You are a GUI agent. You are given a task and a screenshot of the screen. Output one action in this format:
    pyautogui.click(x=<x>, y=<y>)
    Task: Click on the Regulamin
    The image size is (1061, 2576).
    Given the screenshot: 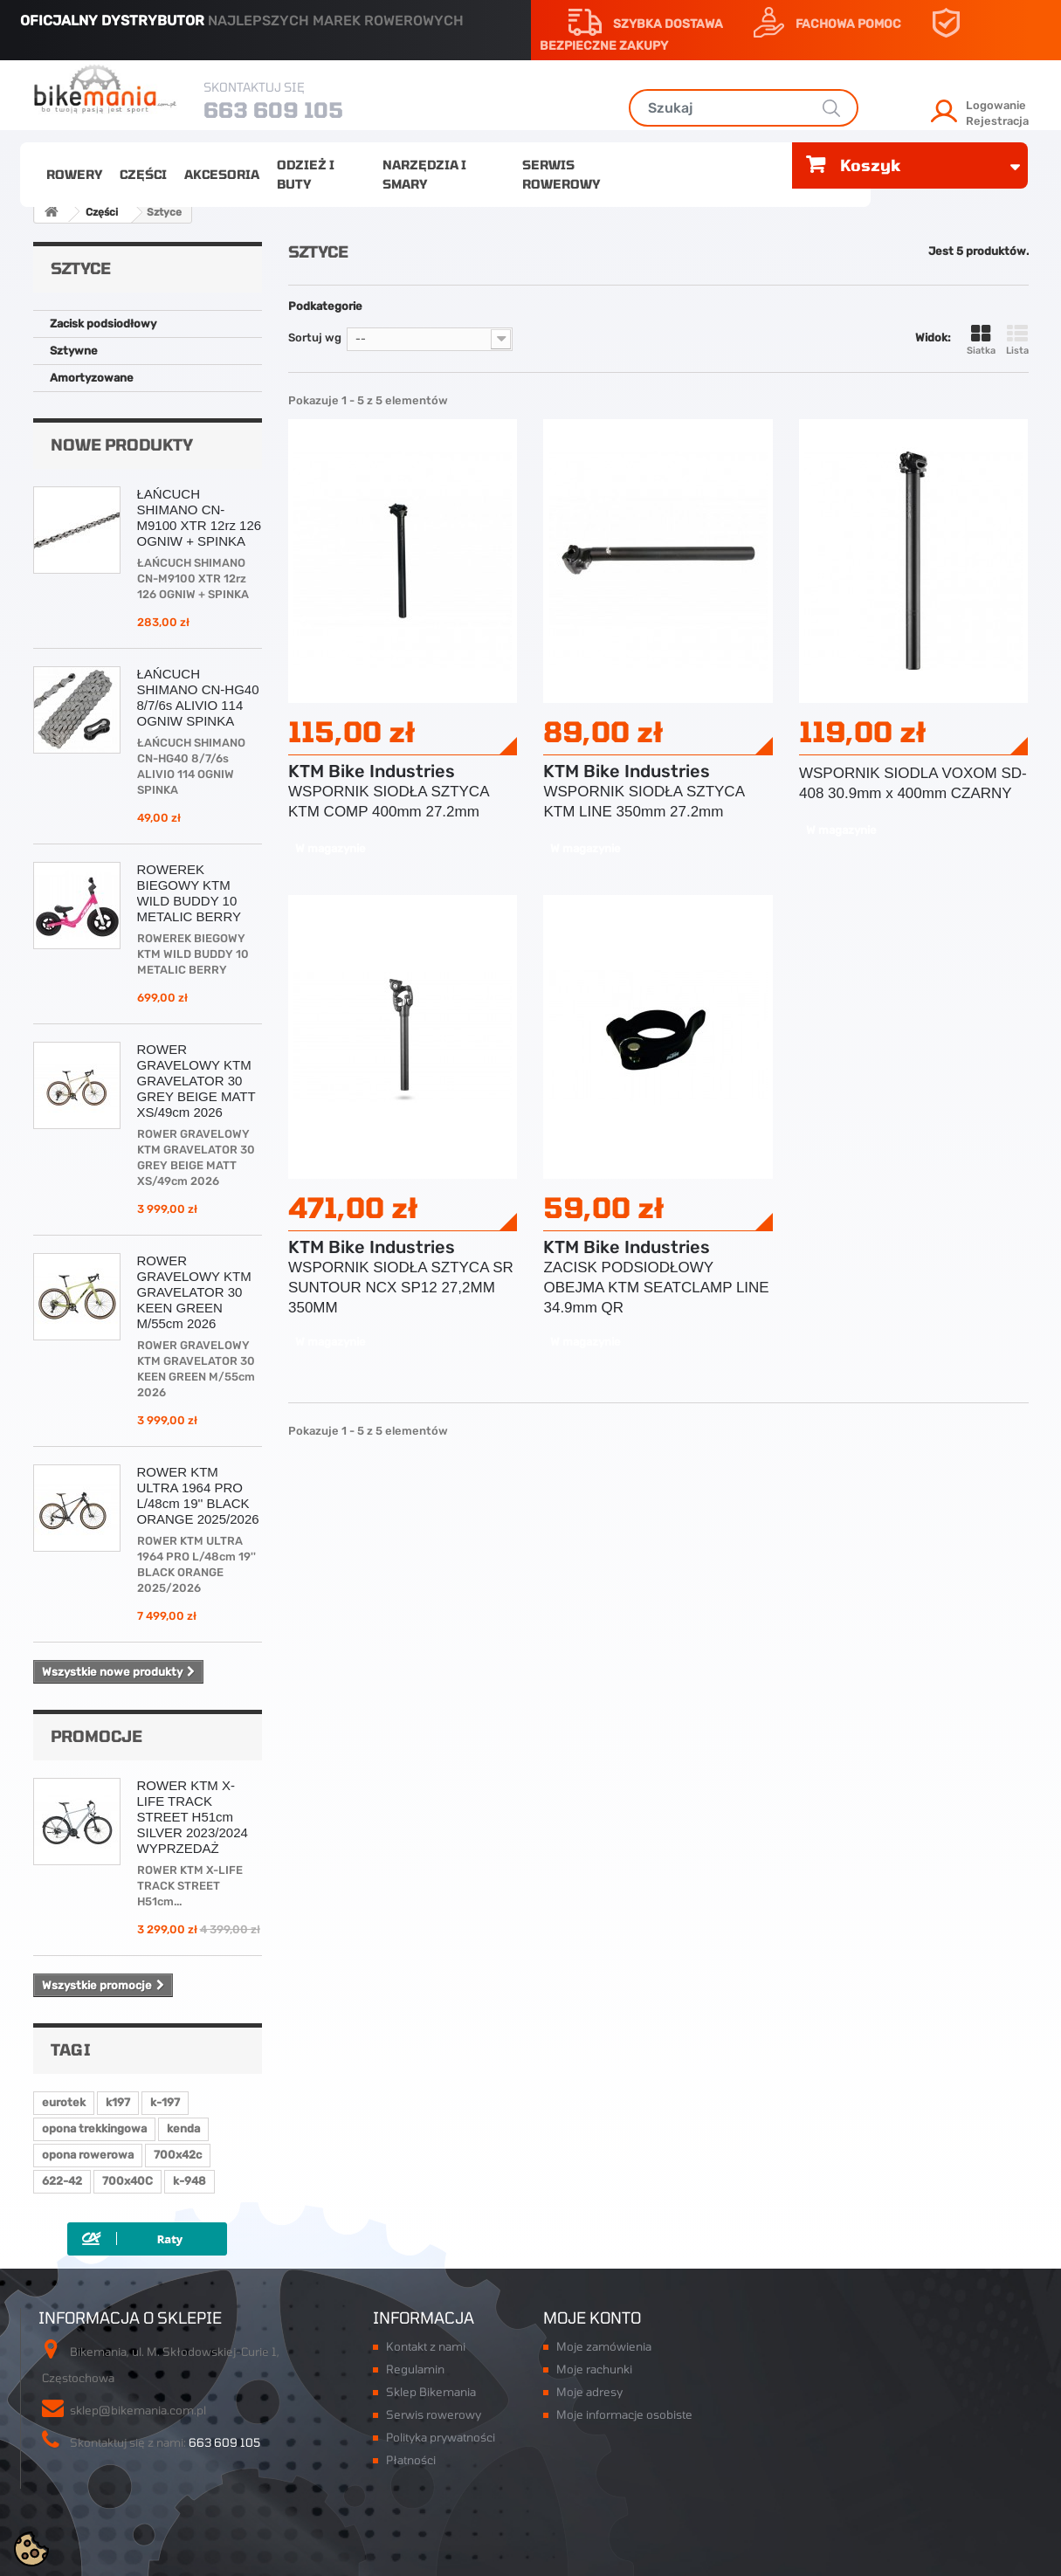 What is the action you would take?
    pyautogui.click(x=415, y=2369)
    